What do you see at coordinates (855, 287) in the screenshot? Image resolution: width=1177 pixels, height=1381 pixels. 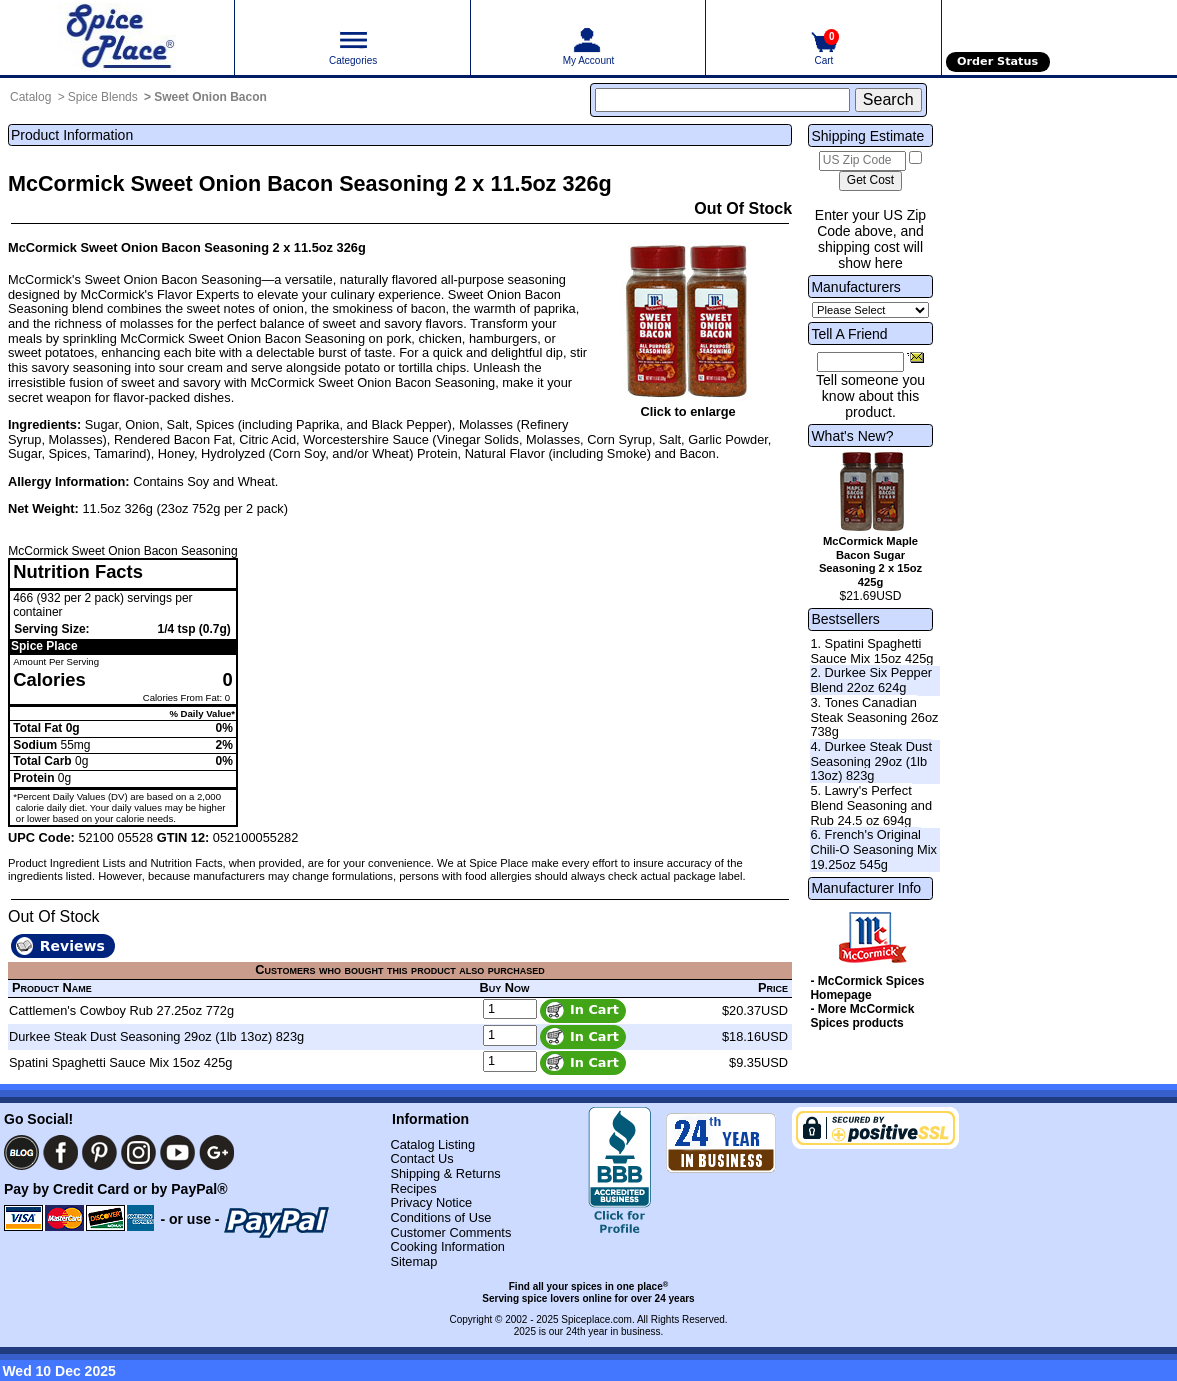 I see `Manufacturers` at bounding box center [855, 287].